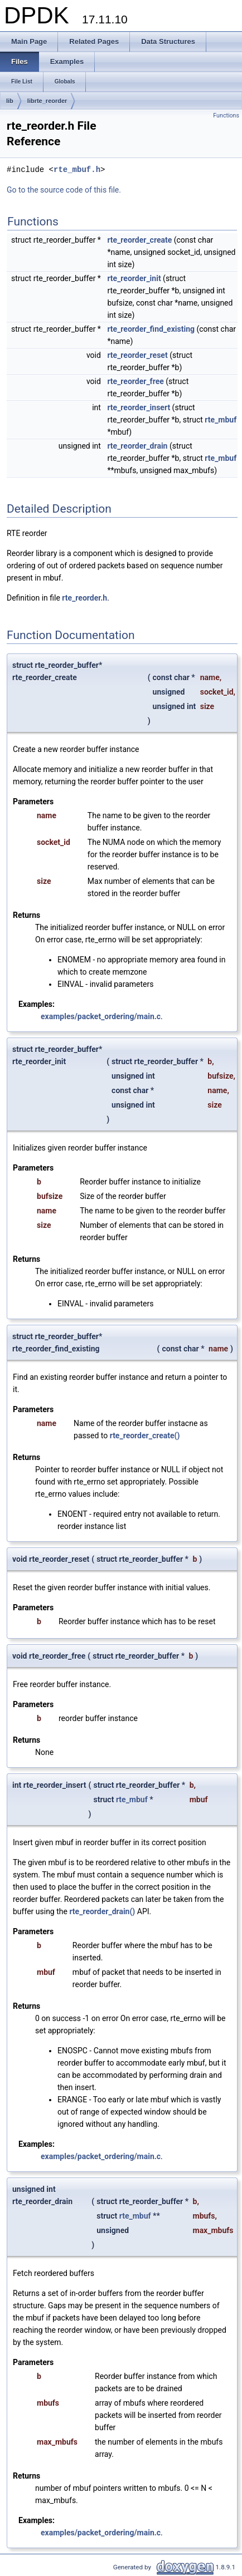  Describe the element at coordinates (102, 1911) in the screenshot. I see `rte_reorder_drain()` at that location.